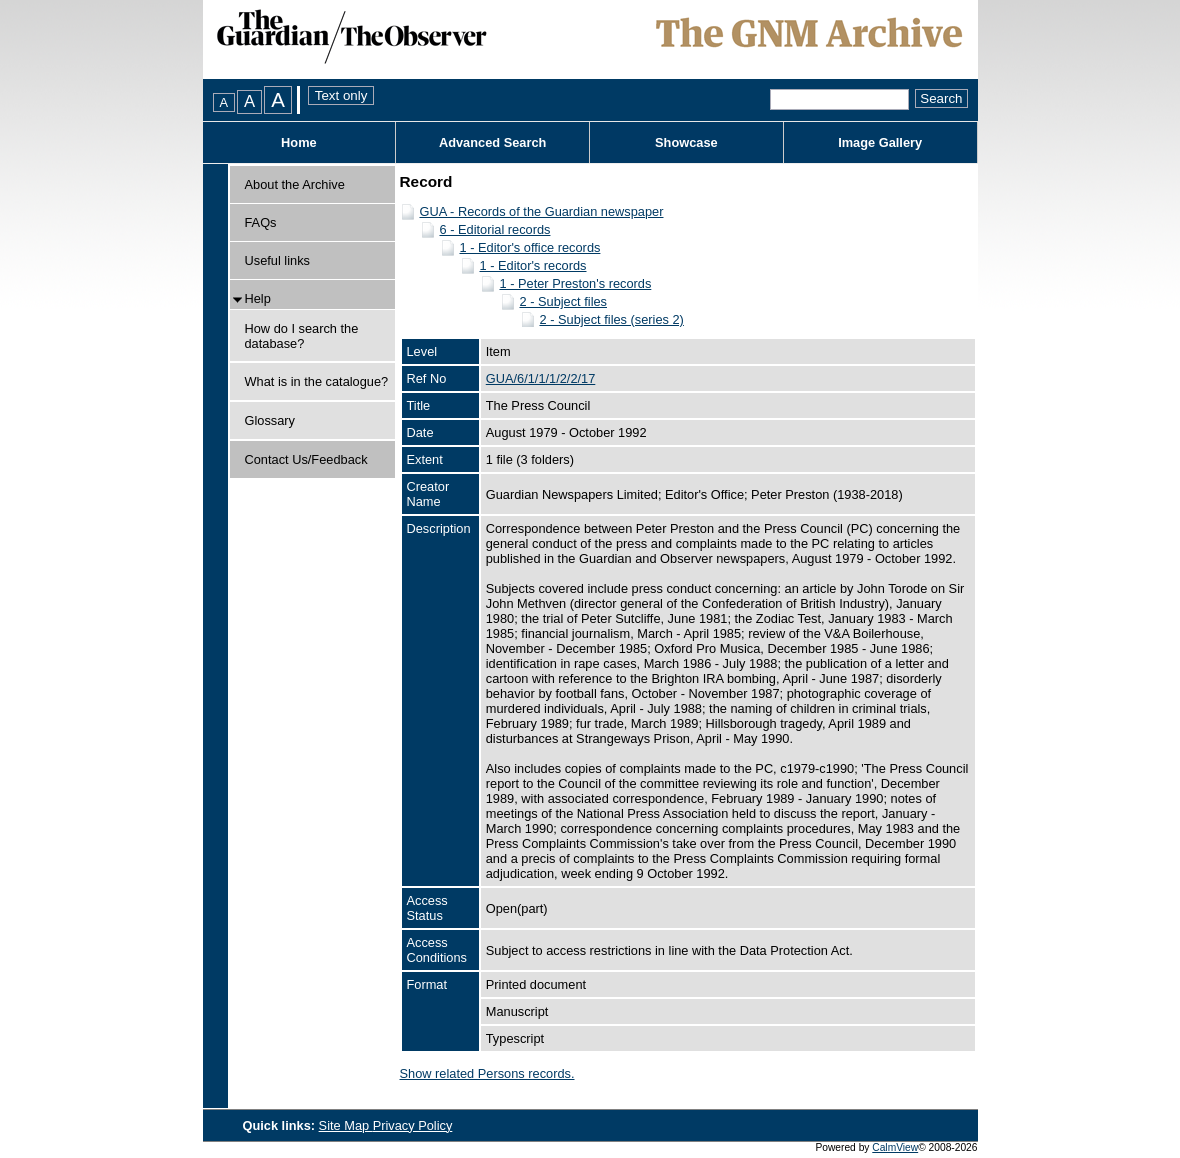  What do you see at coordinates (295, 184) in the screenshot?
I see `About the Archive` at bounding box center [295, 184].